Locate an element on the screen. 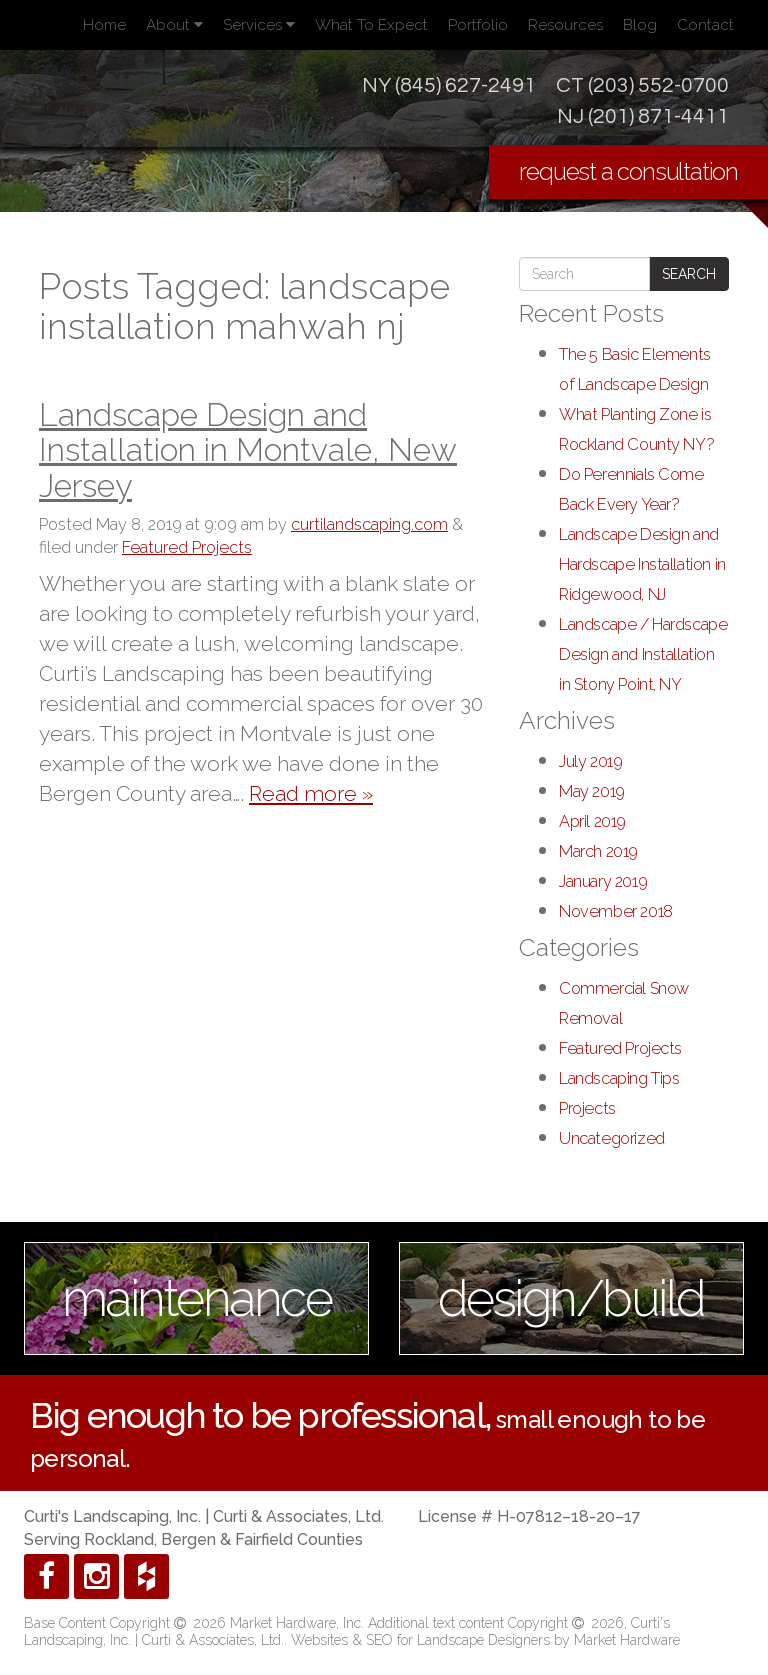  Home is located at coordinates (104, 25).